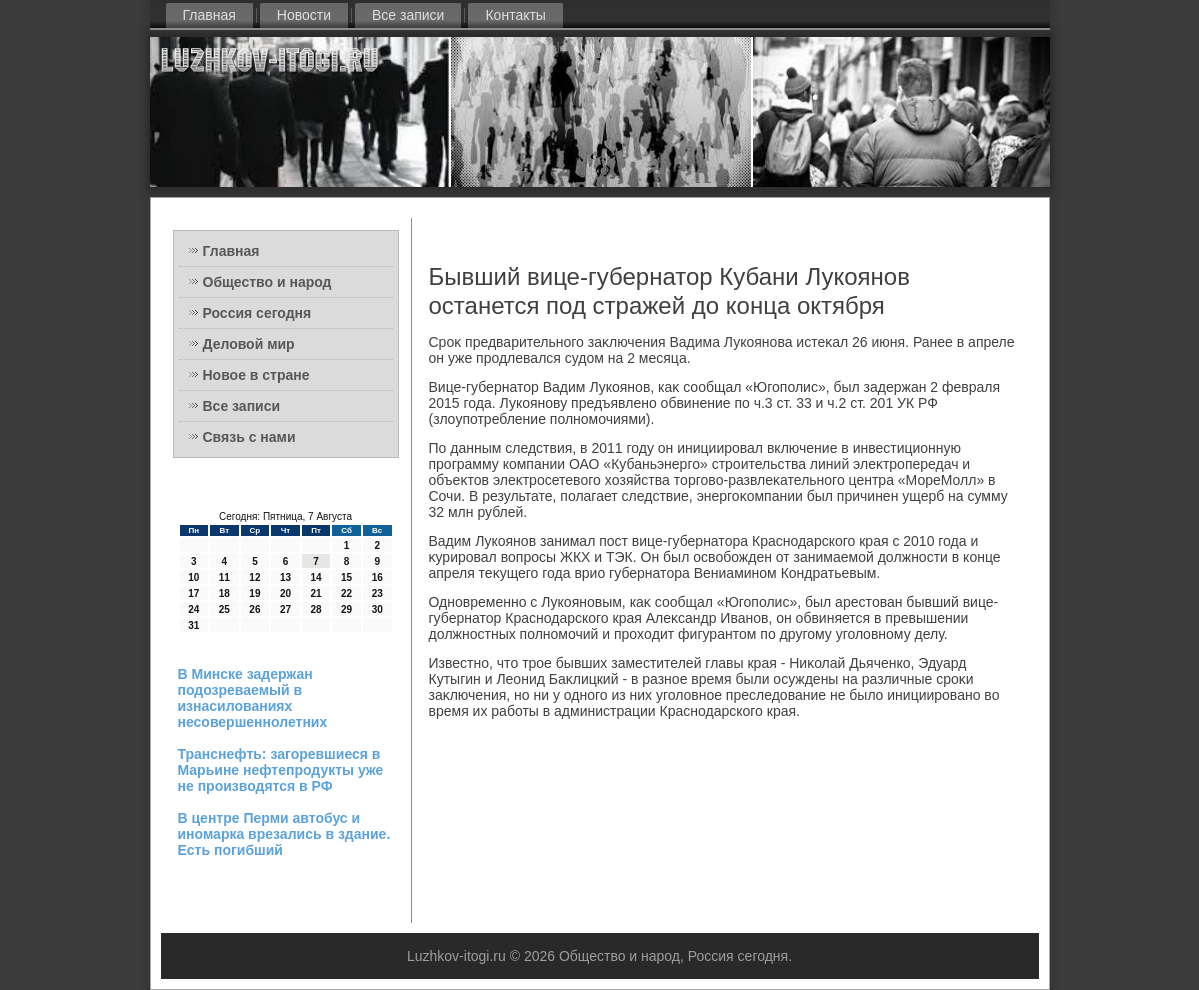  I want to click on 19, so click(254, 593).